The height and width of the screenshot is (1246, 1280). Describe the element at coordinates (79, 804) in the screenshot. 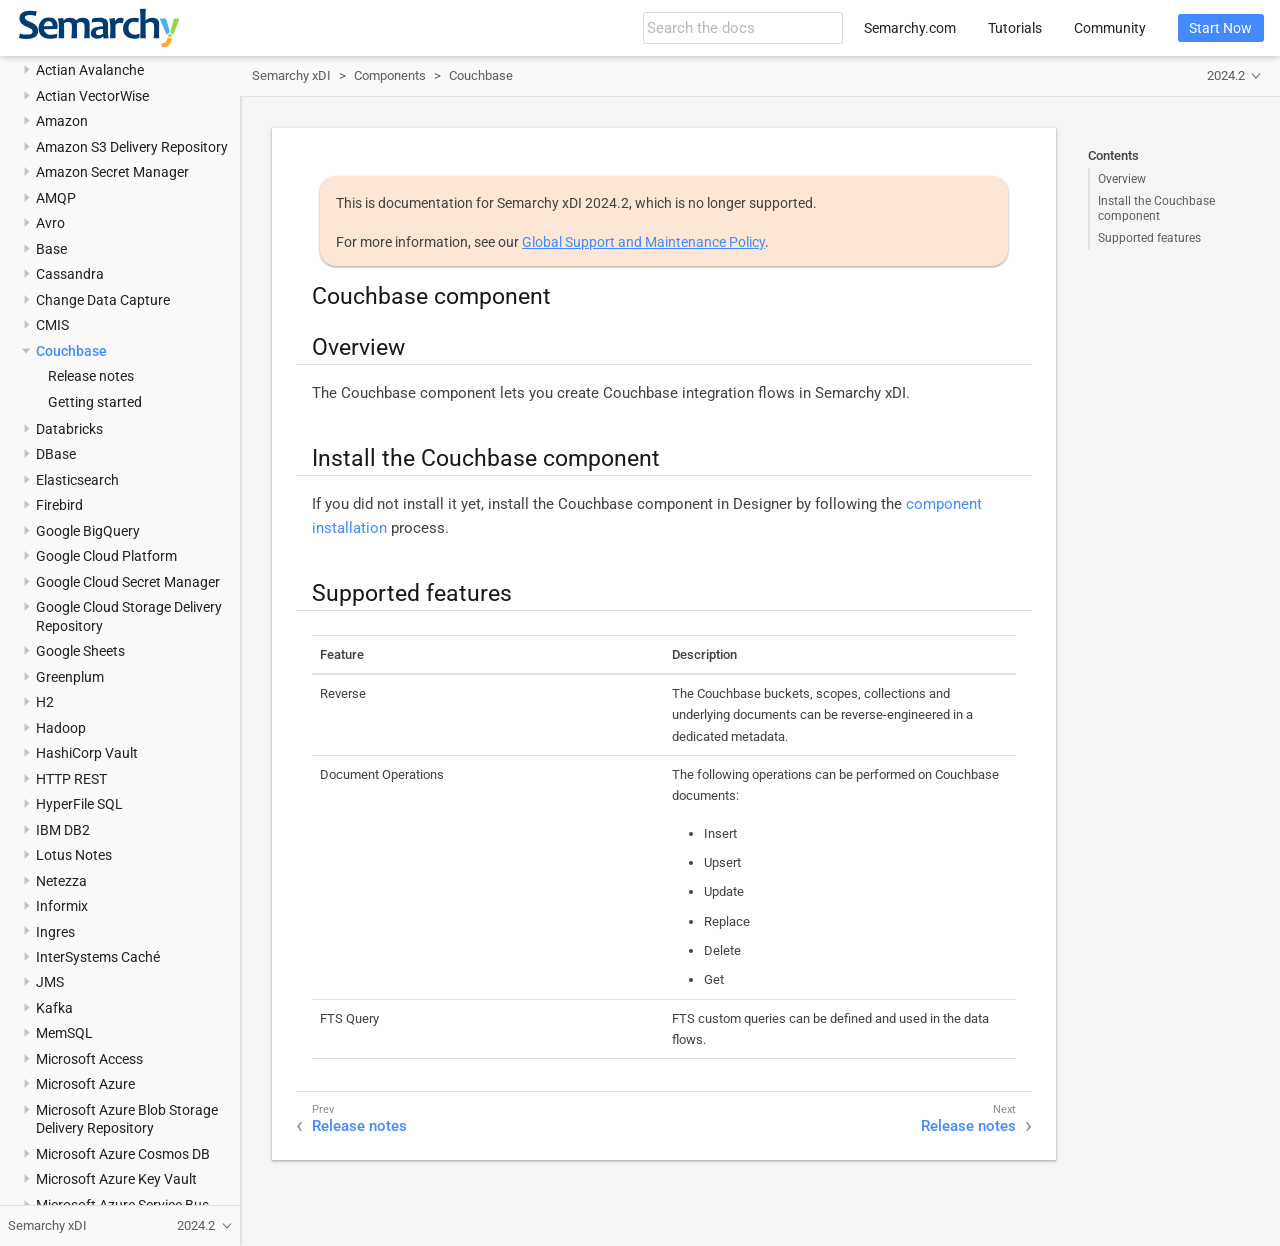

I see `HyperFile SQL` at that location.